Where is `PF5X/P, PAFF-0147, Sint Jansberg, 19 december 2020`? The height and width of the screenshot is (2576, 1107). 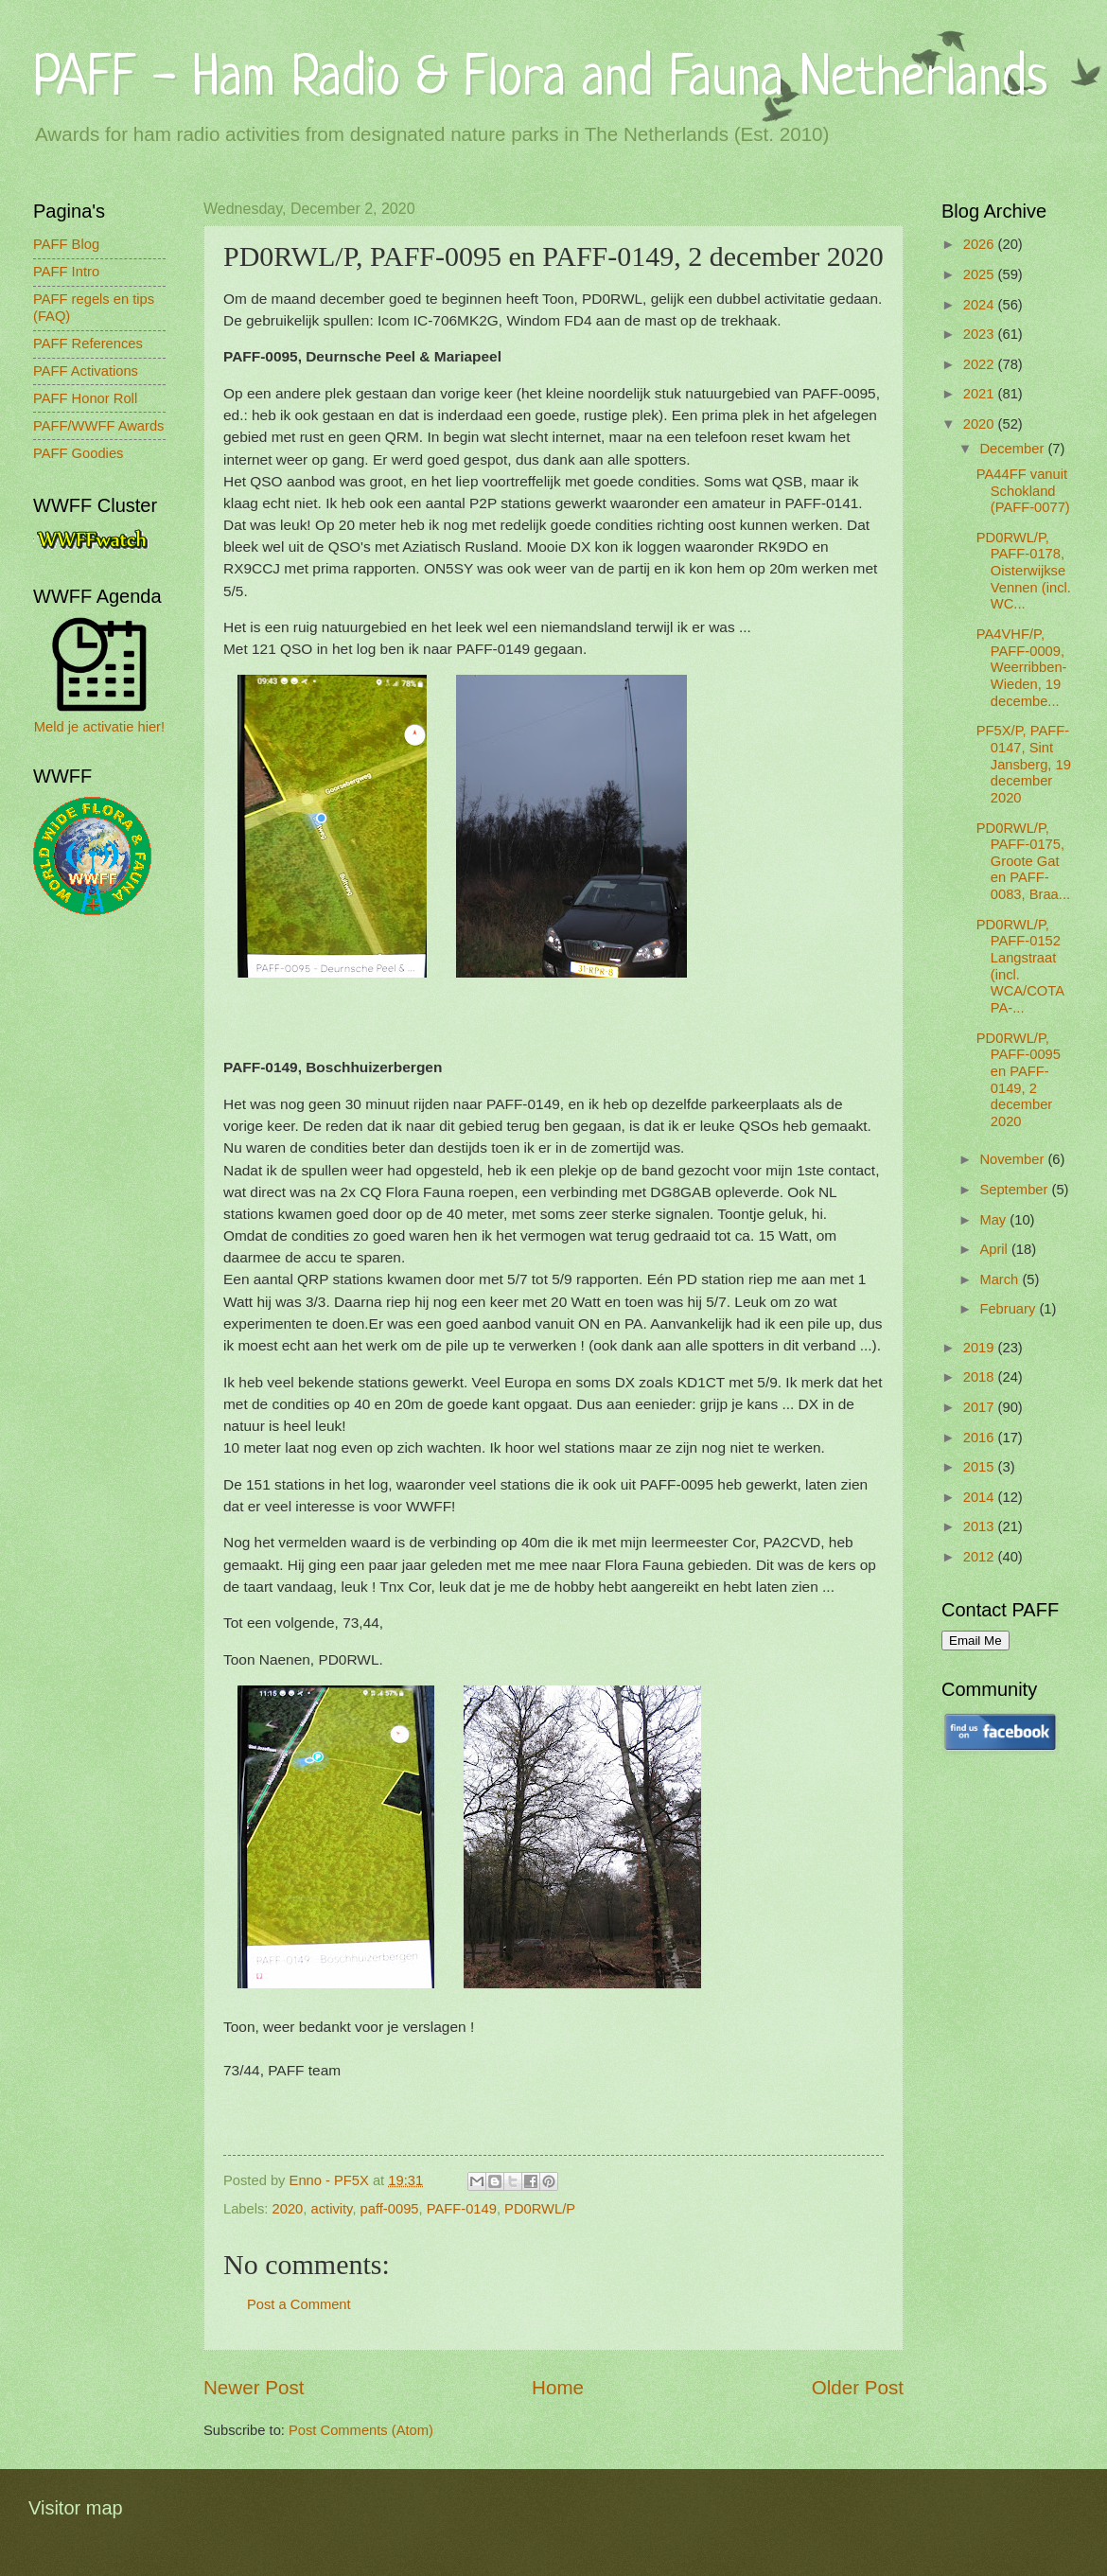 PF5X/P, PAFF-0147, Sint Jansberg, 19 december 2020 is located at coordinates (1023, 764).